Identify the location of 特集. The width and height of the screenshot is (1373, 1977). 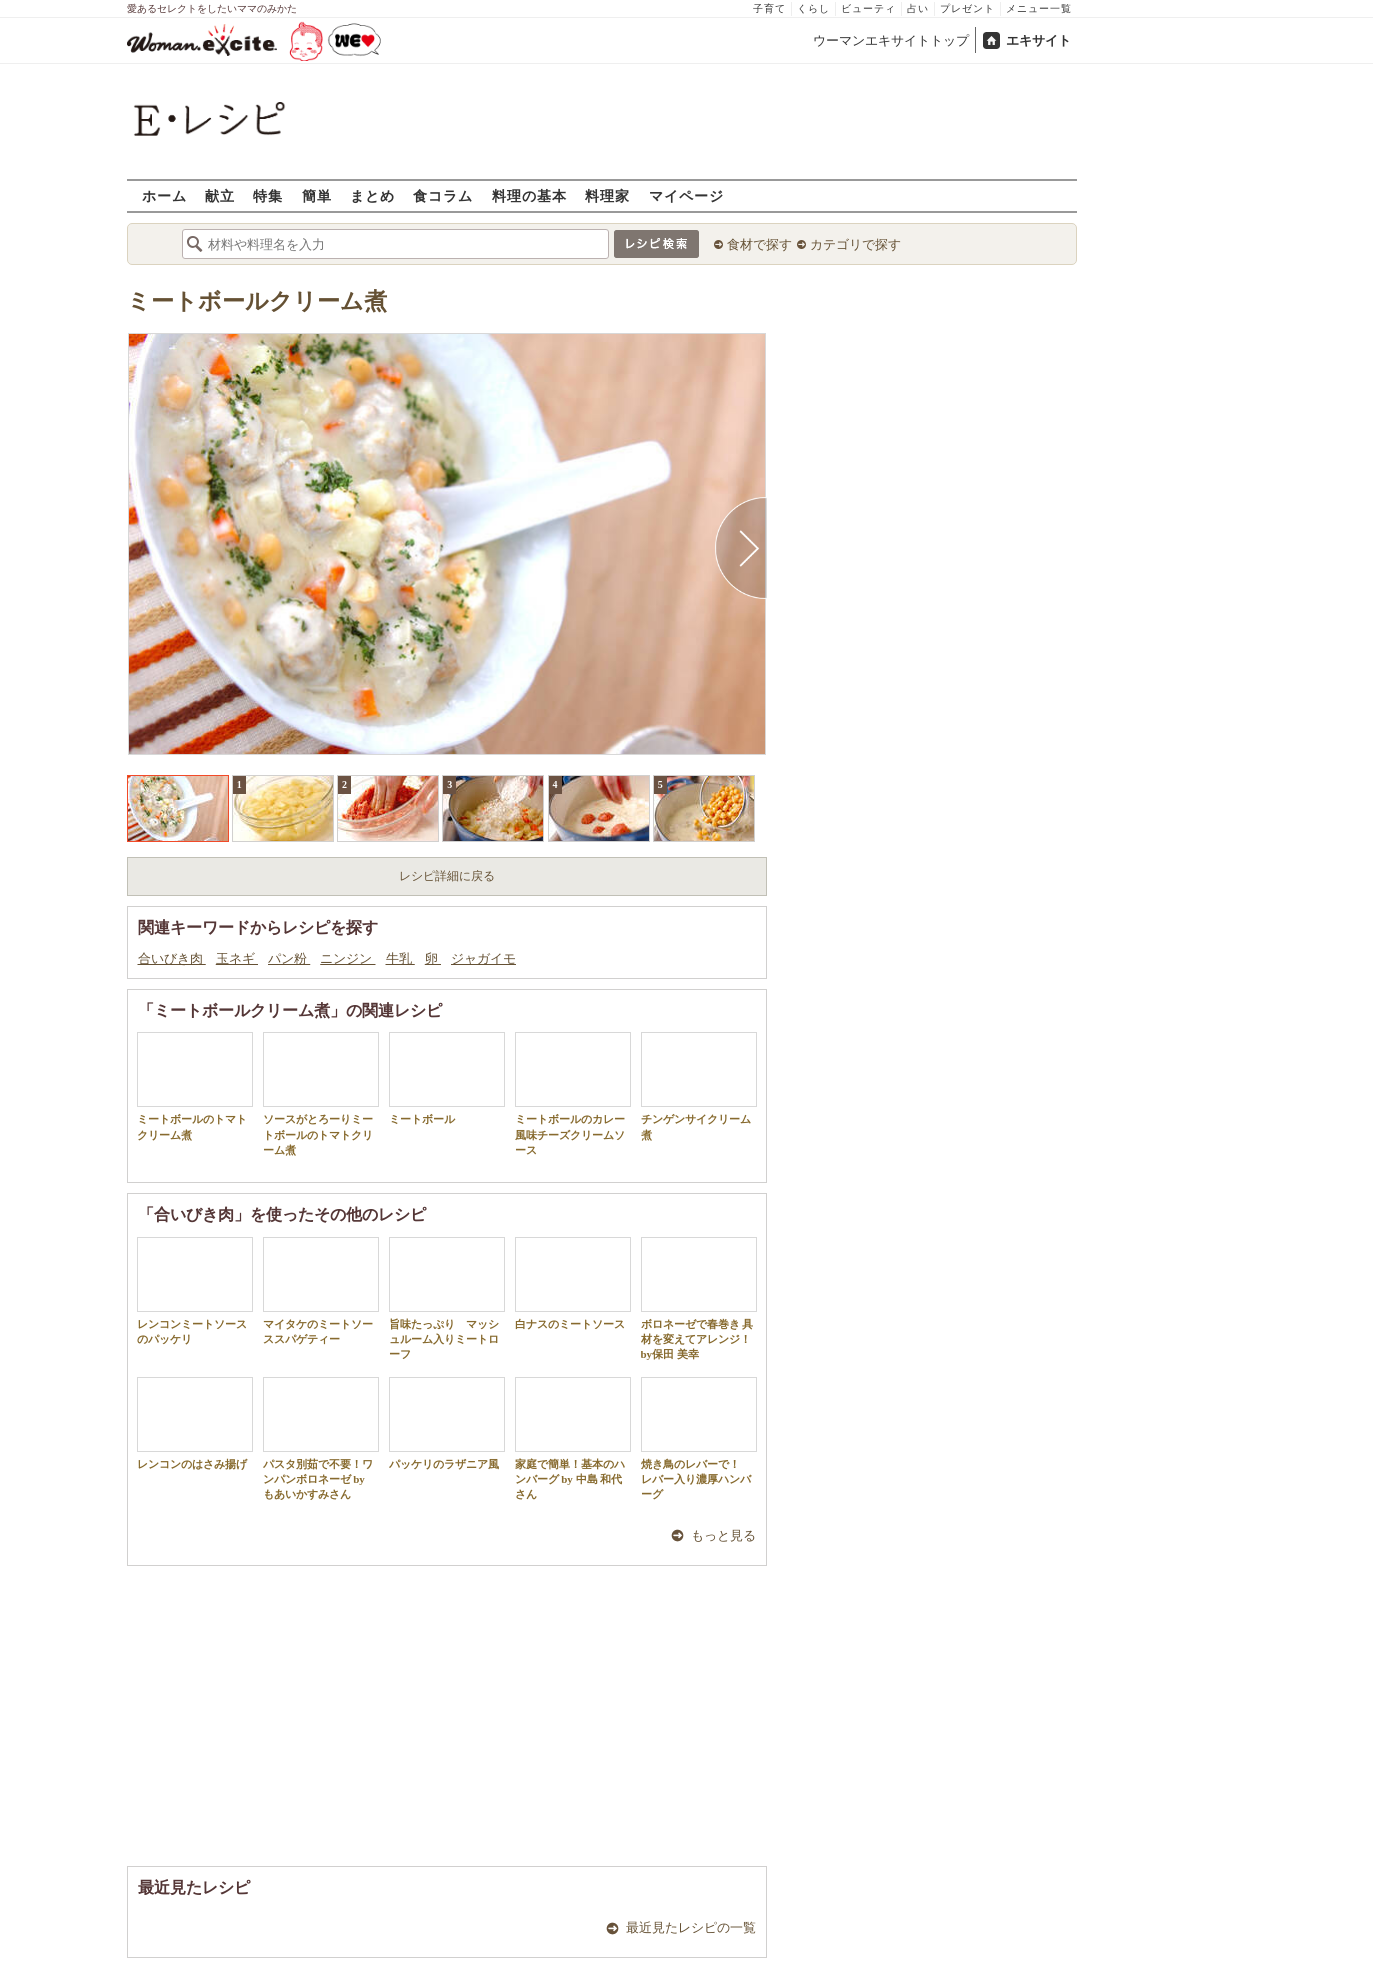
(268, 195).